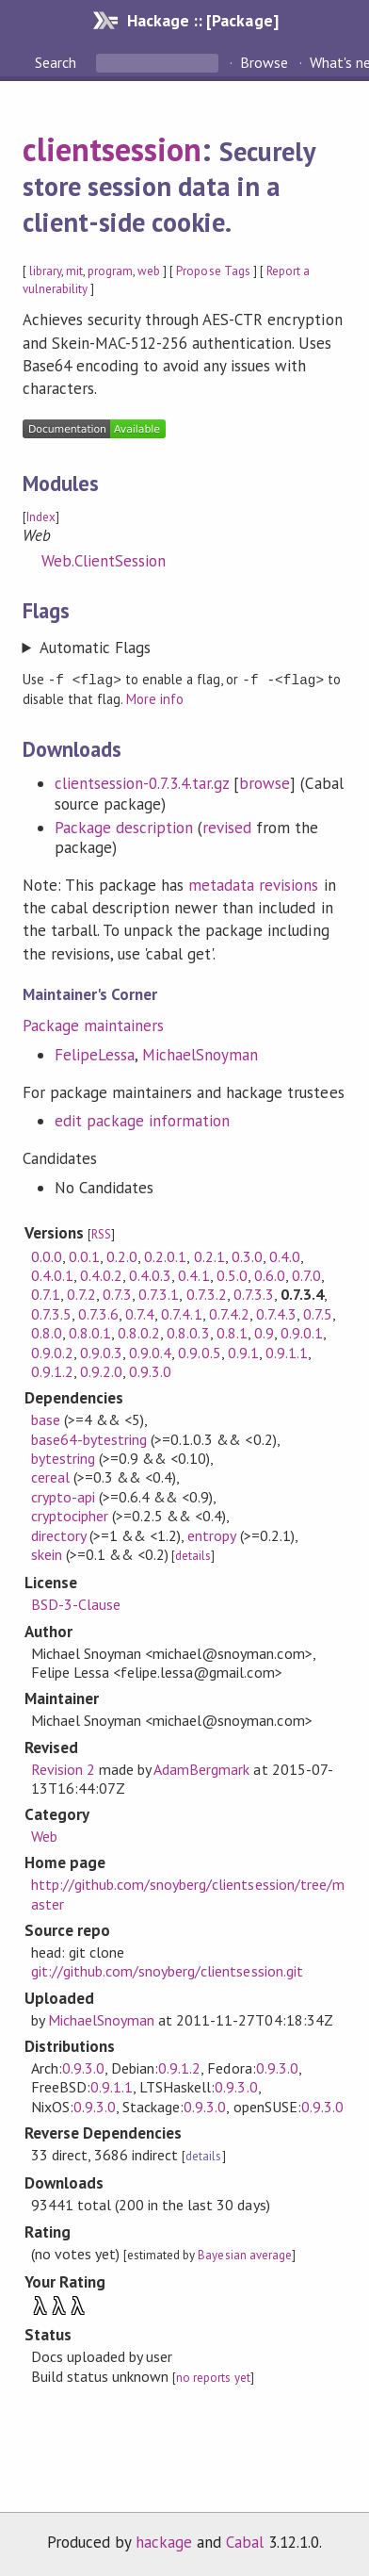 This screenshot has width=369, height=2576. What do you see at coordinates (57, 62) in the screenshot?
I see `Search` at bounding box center [57, 62].